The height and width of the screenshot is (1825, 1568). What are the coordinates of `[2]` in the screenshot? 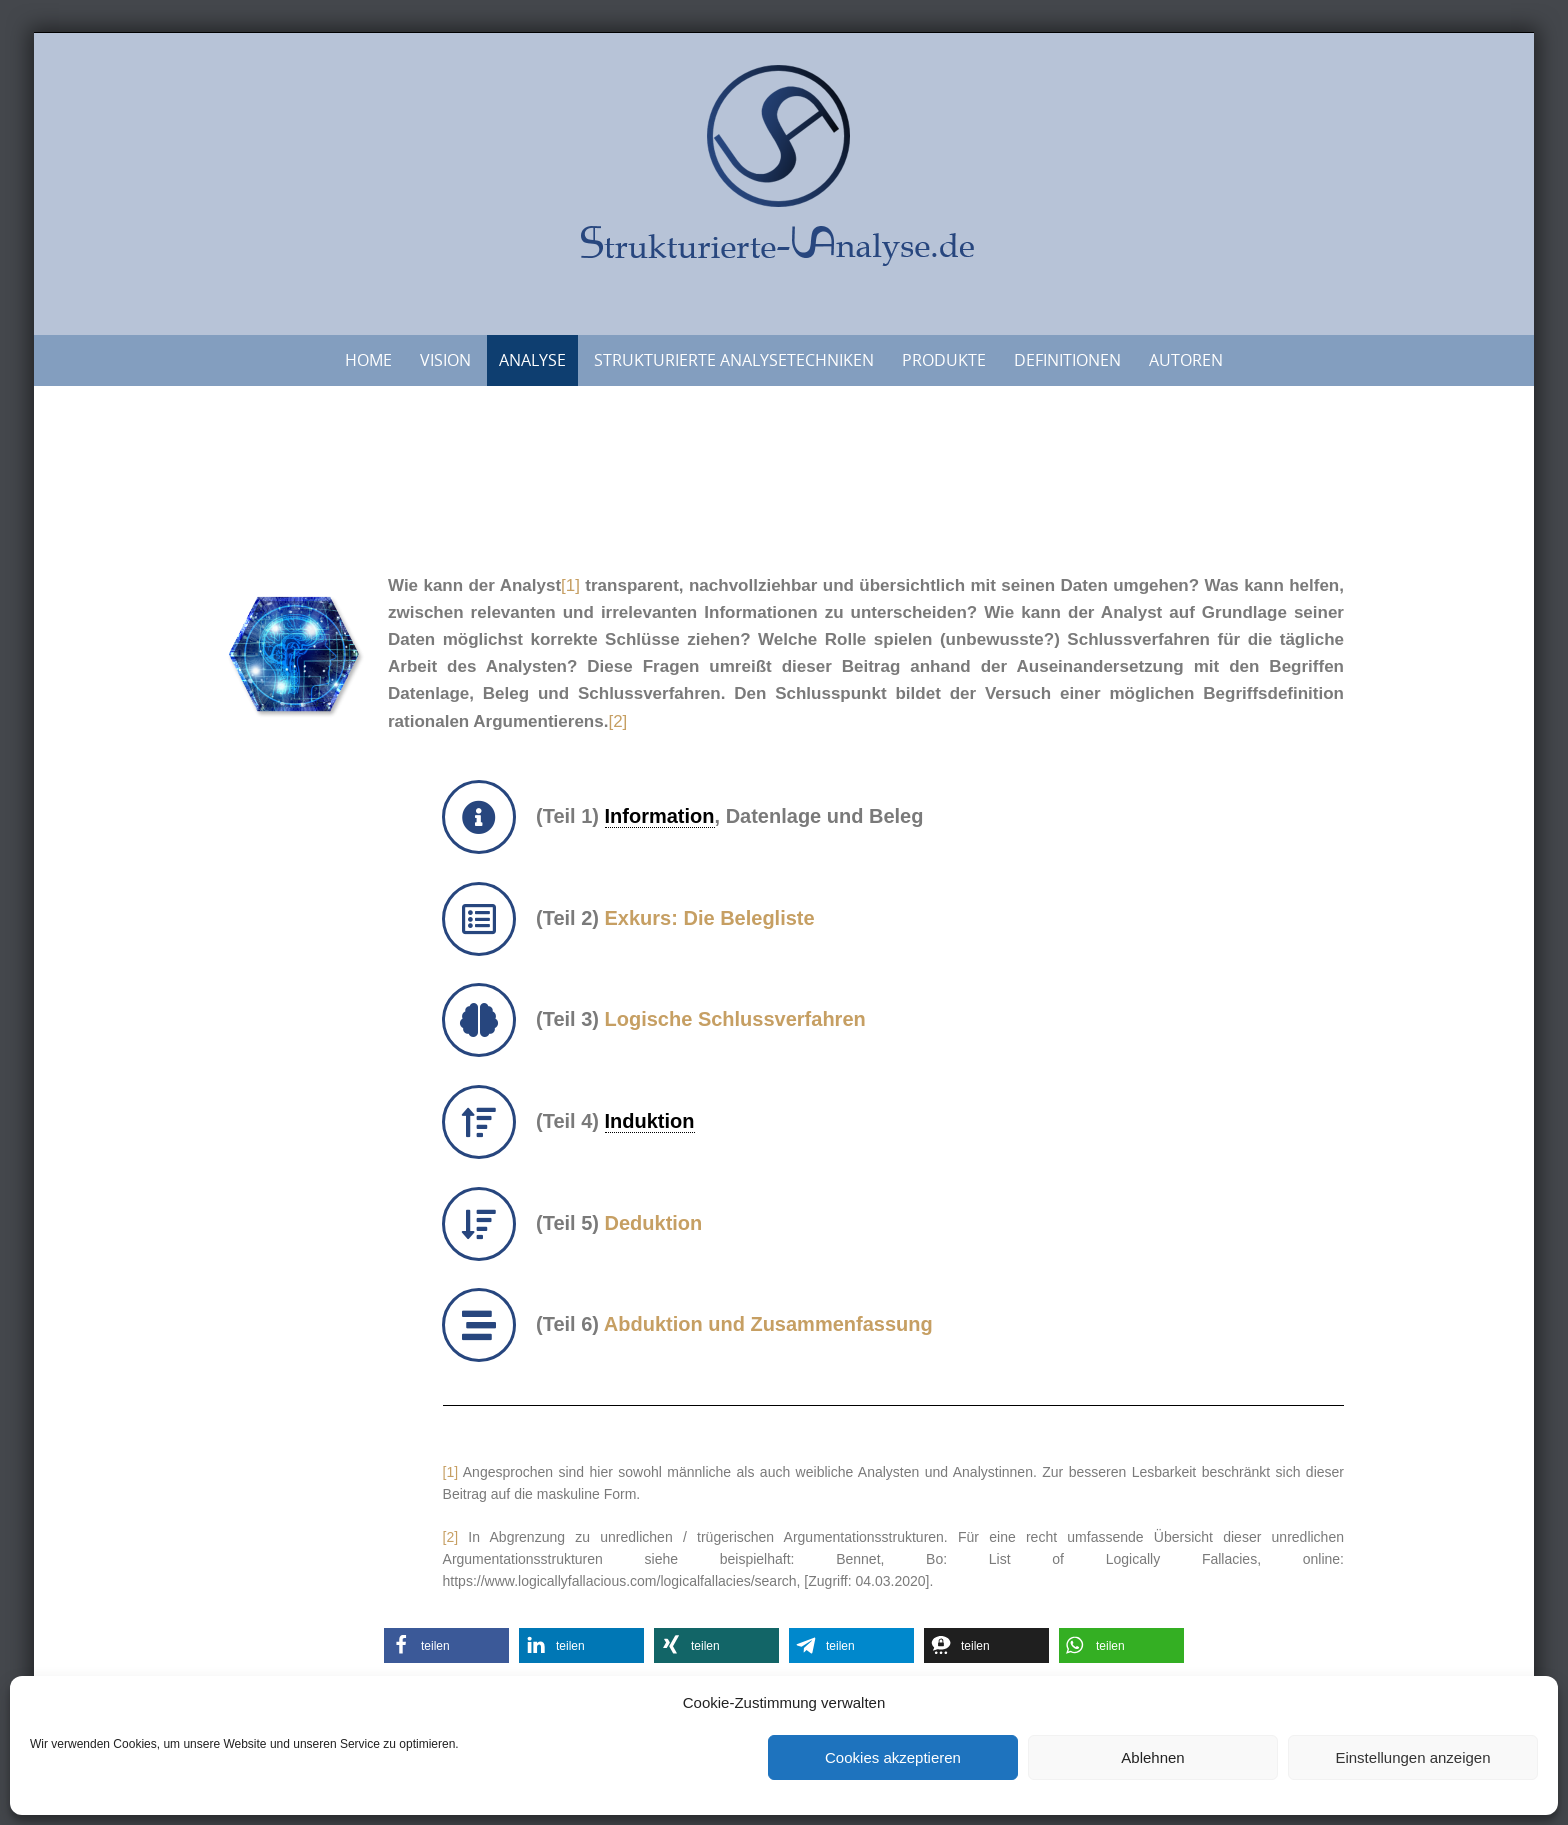 It's located at (617, 721).